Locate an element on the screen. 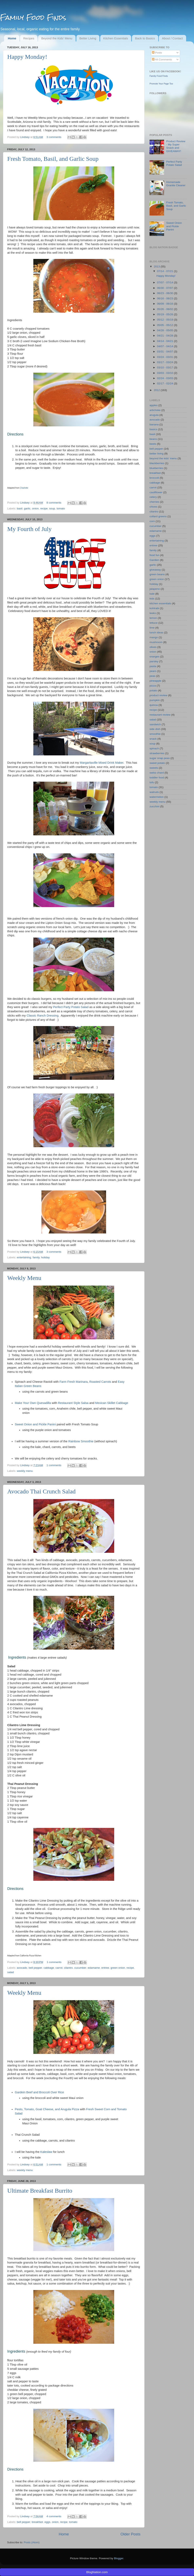  Kitchen Essentials is located at coordinates (115, 38).